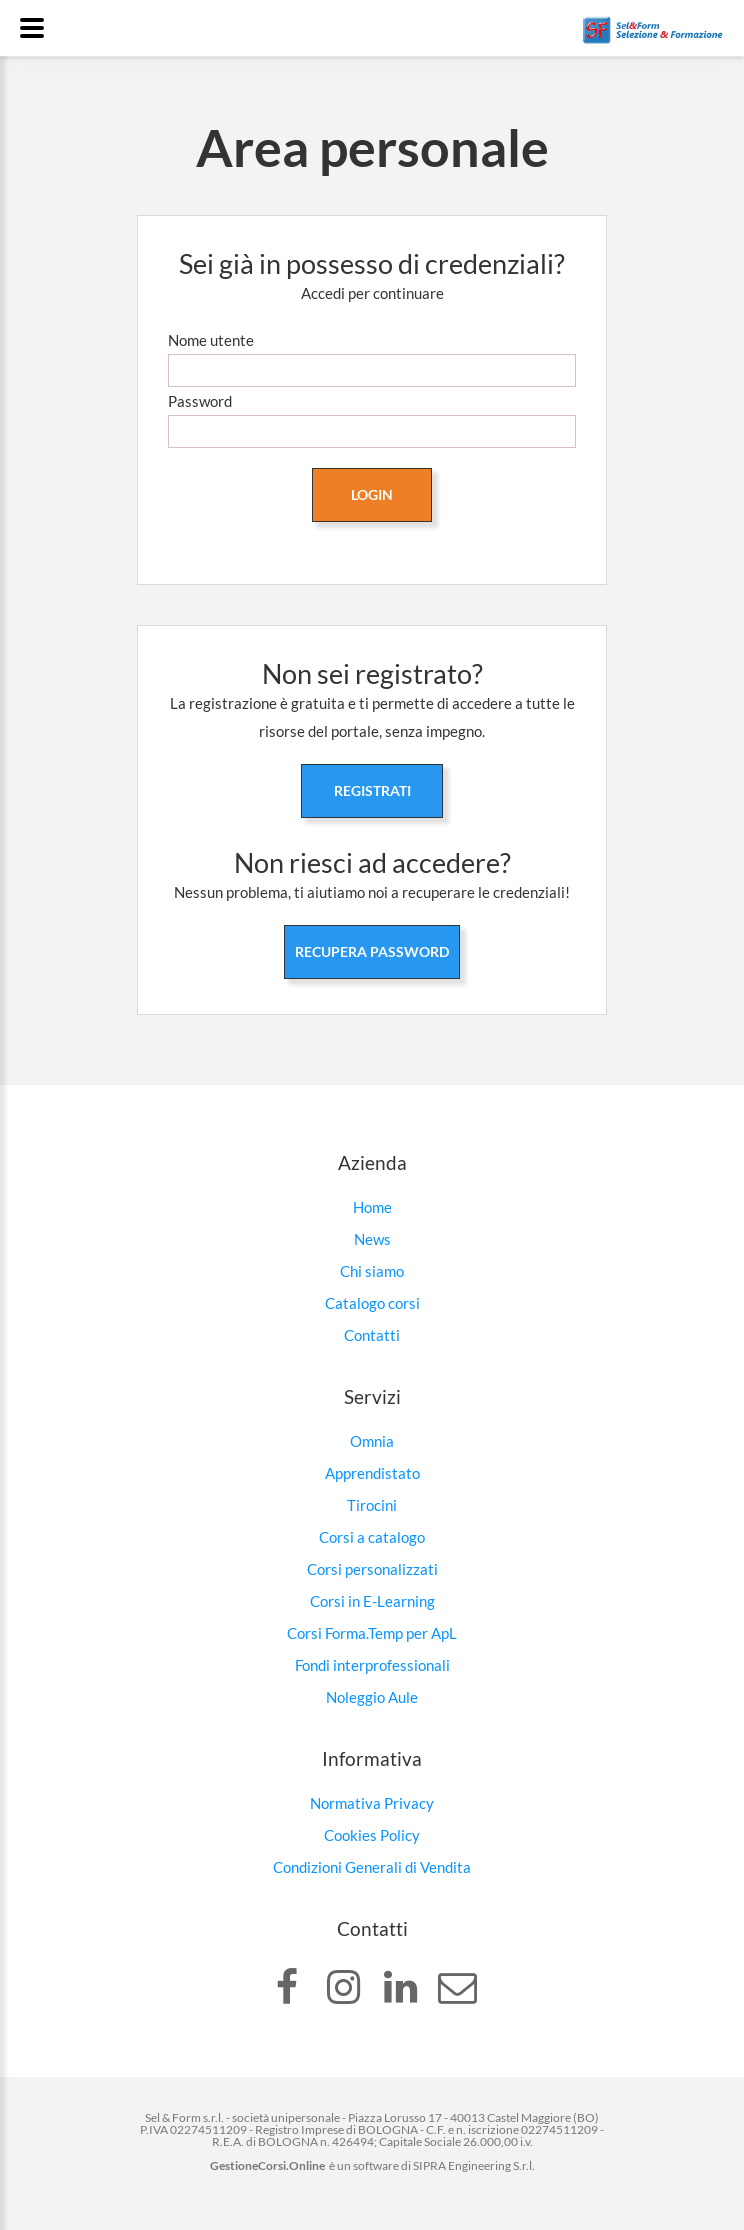  What do you see at coordinates (372, 1537) in the screenshot?
I see `Corsi a catalogo` at bounding box center [372, 1537].